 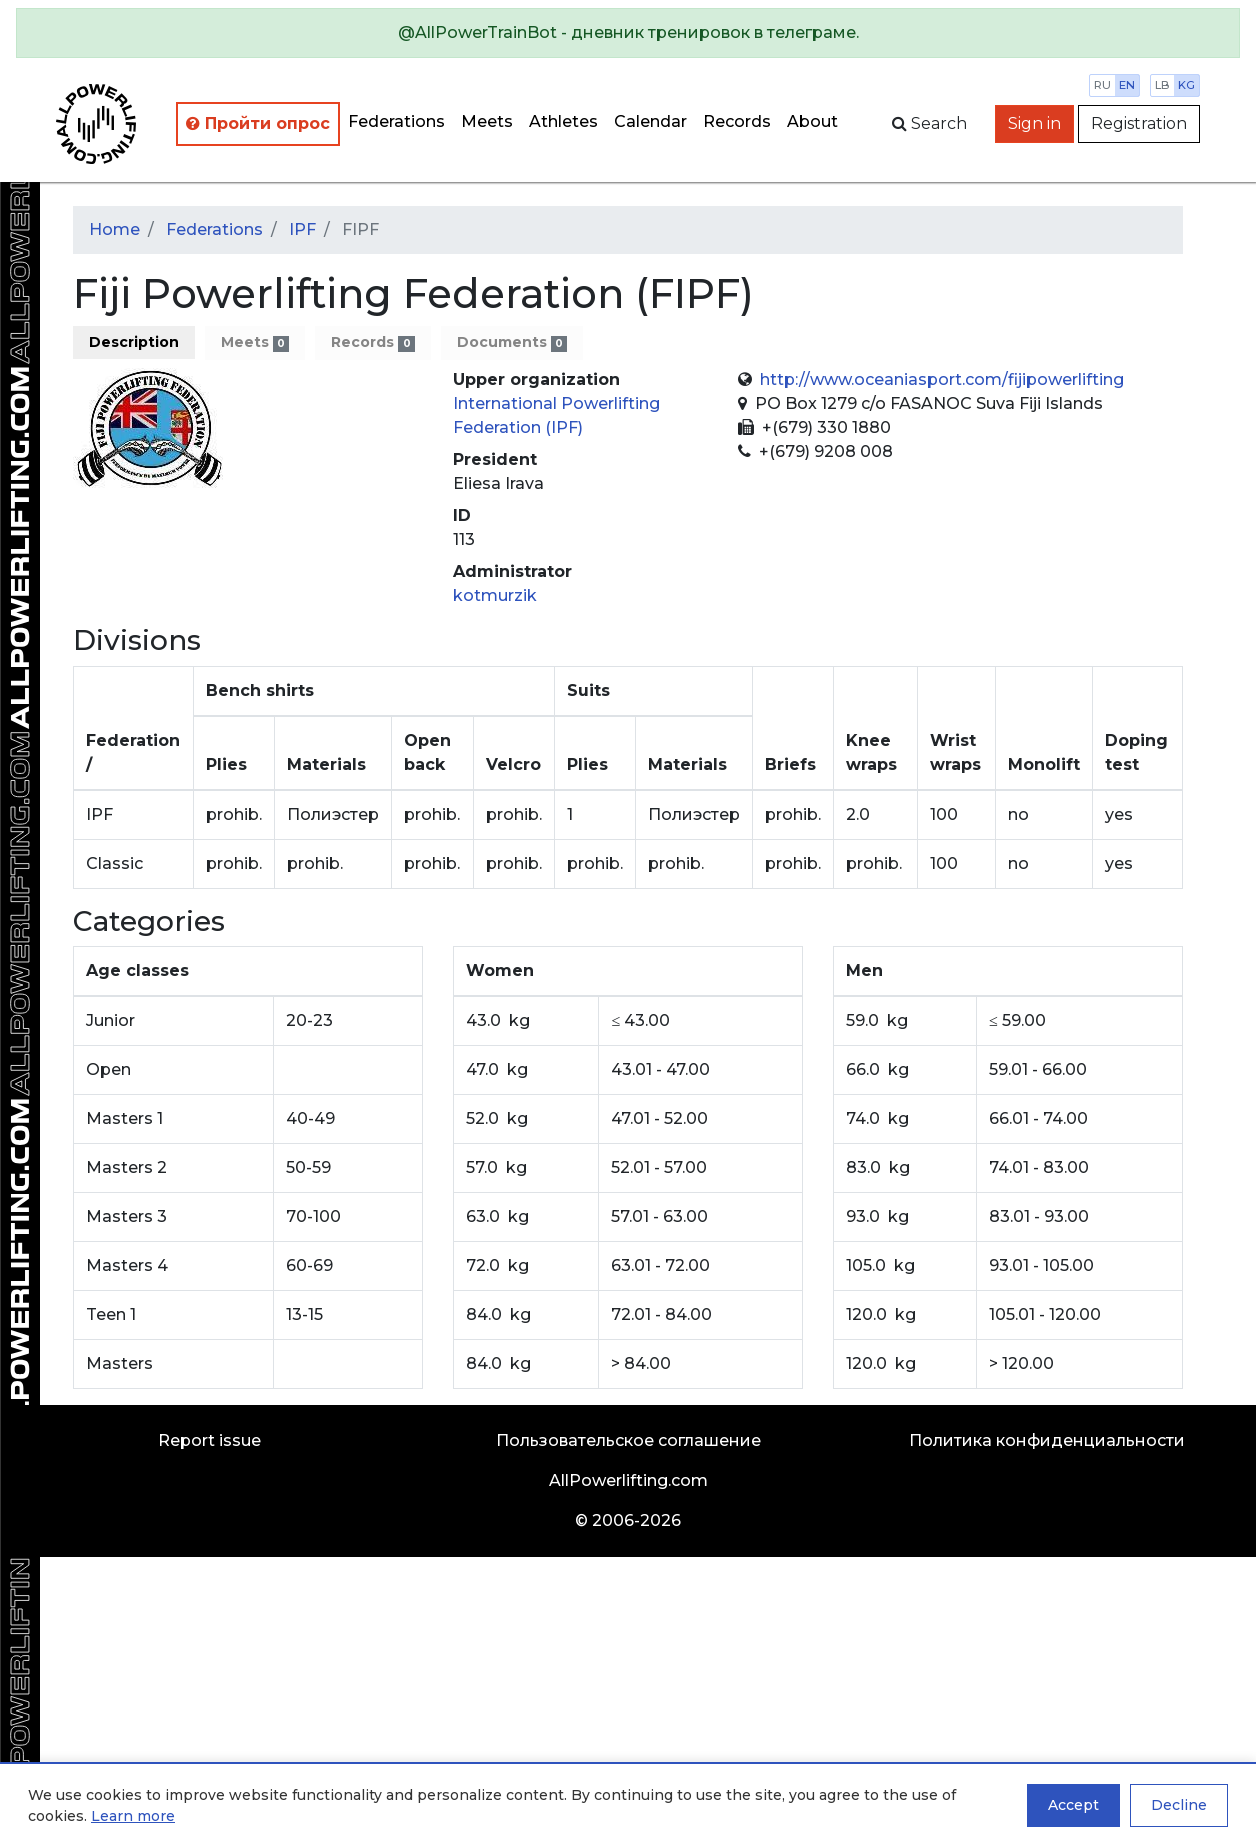 What do you see at coordinates (302, 229) in the screenshot?
I see `IPF` at bounding box center [302, 229].